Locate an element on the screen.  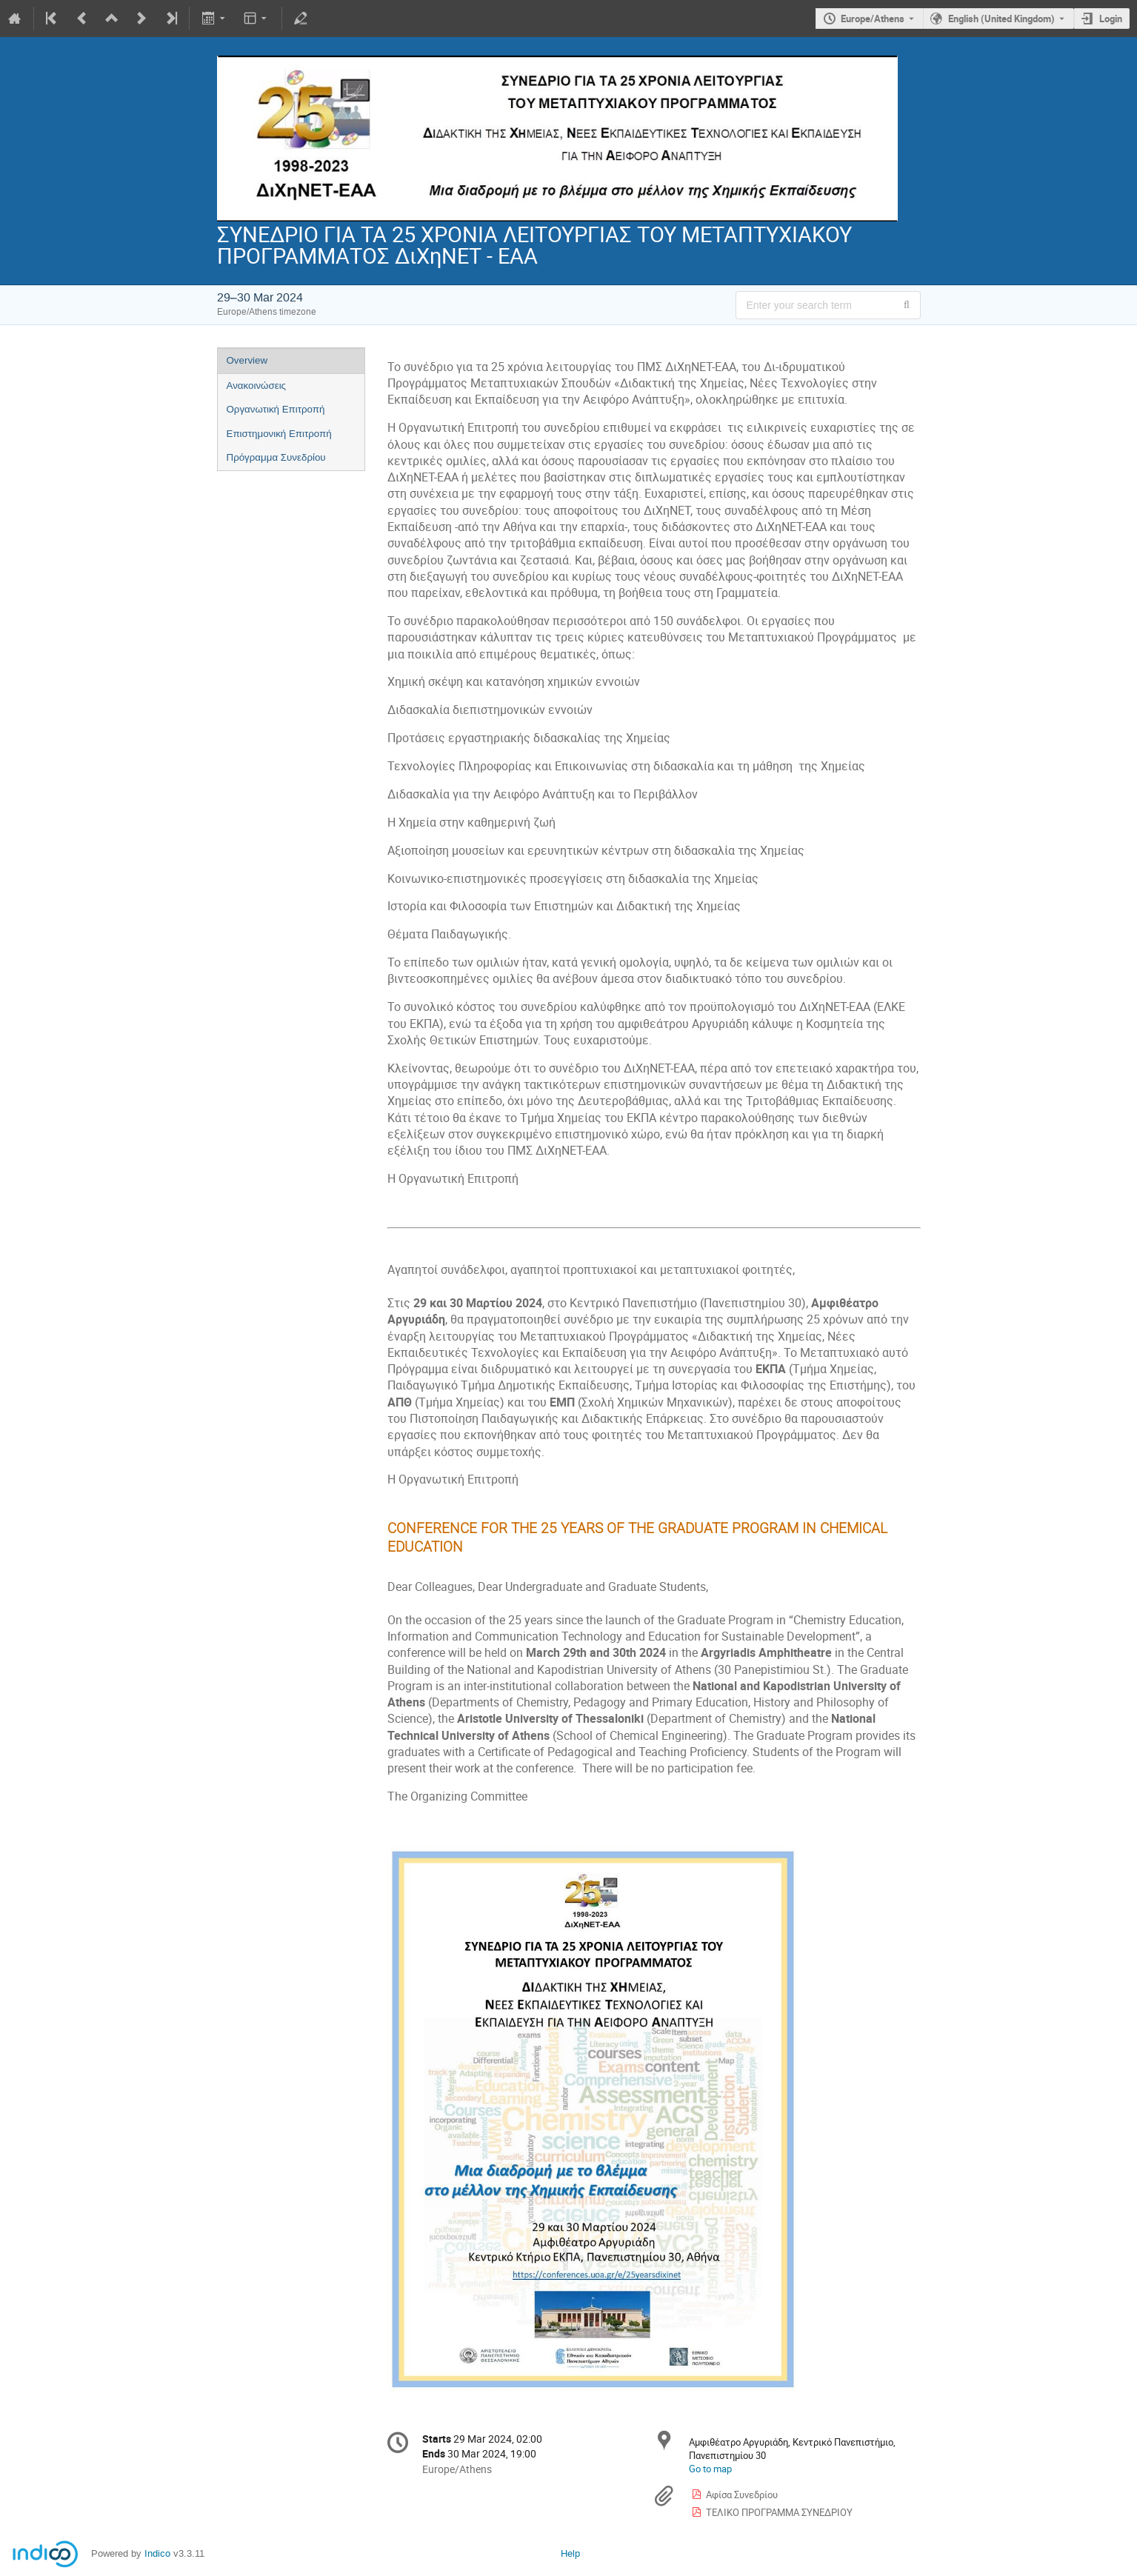
Indico is located at coordinates (157, 2553).